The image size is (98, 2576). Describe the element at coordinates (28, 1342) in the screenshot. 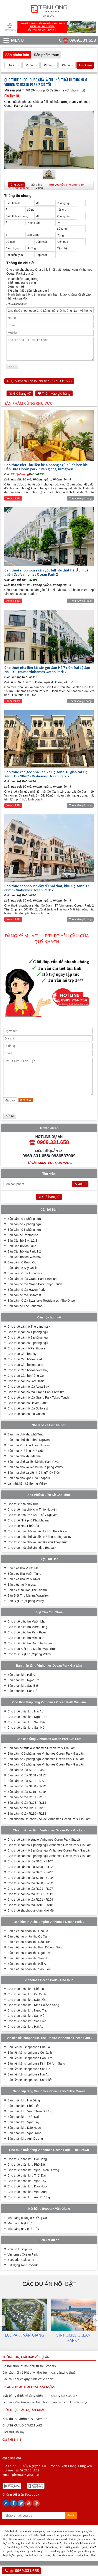

I see `Cho thuê căn hộ 1 phòng ngủ` at that location.